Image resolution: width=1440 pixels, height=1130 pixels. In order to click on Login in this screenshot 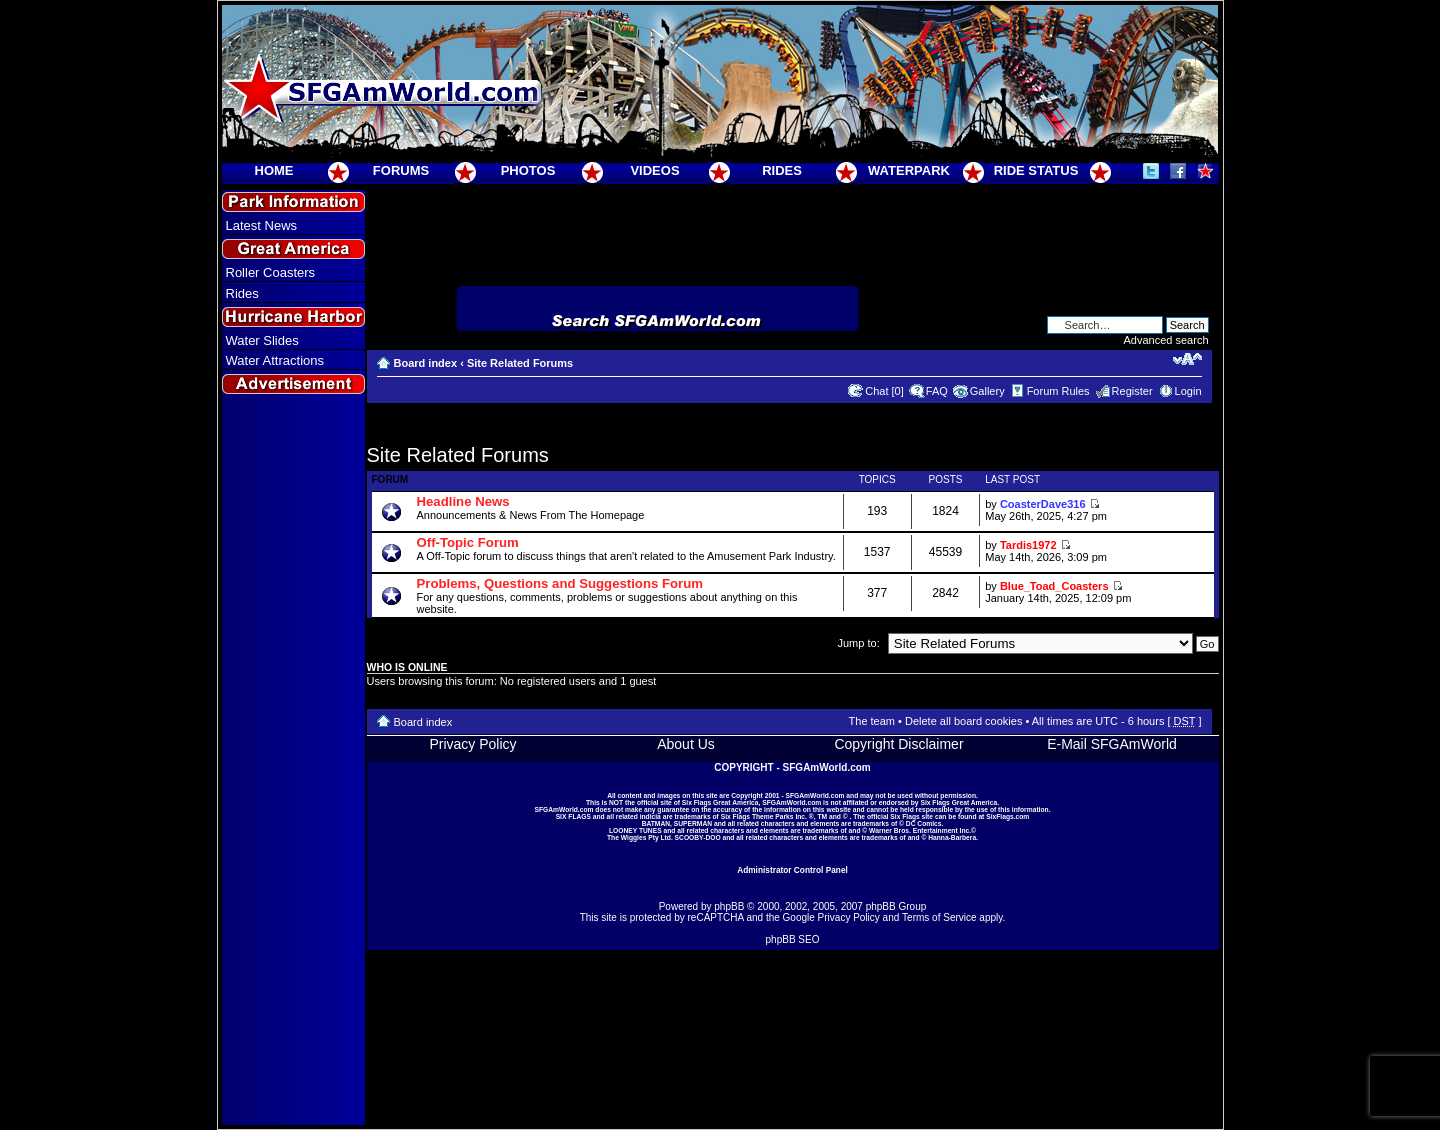, I will do `click(1188, 391)`.